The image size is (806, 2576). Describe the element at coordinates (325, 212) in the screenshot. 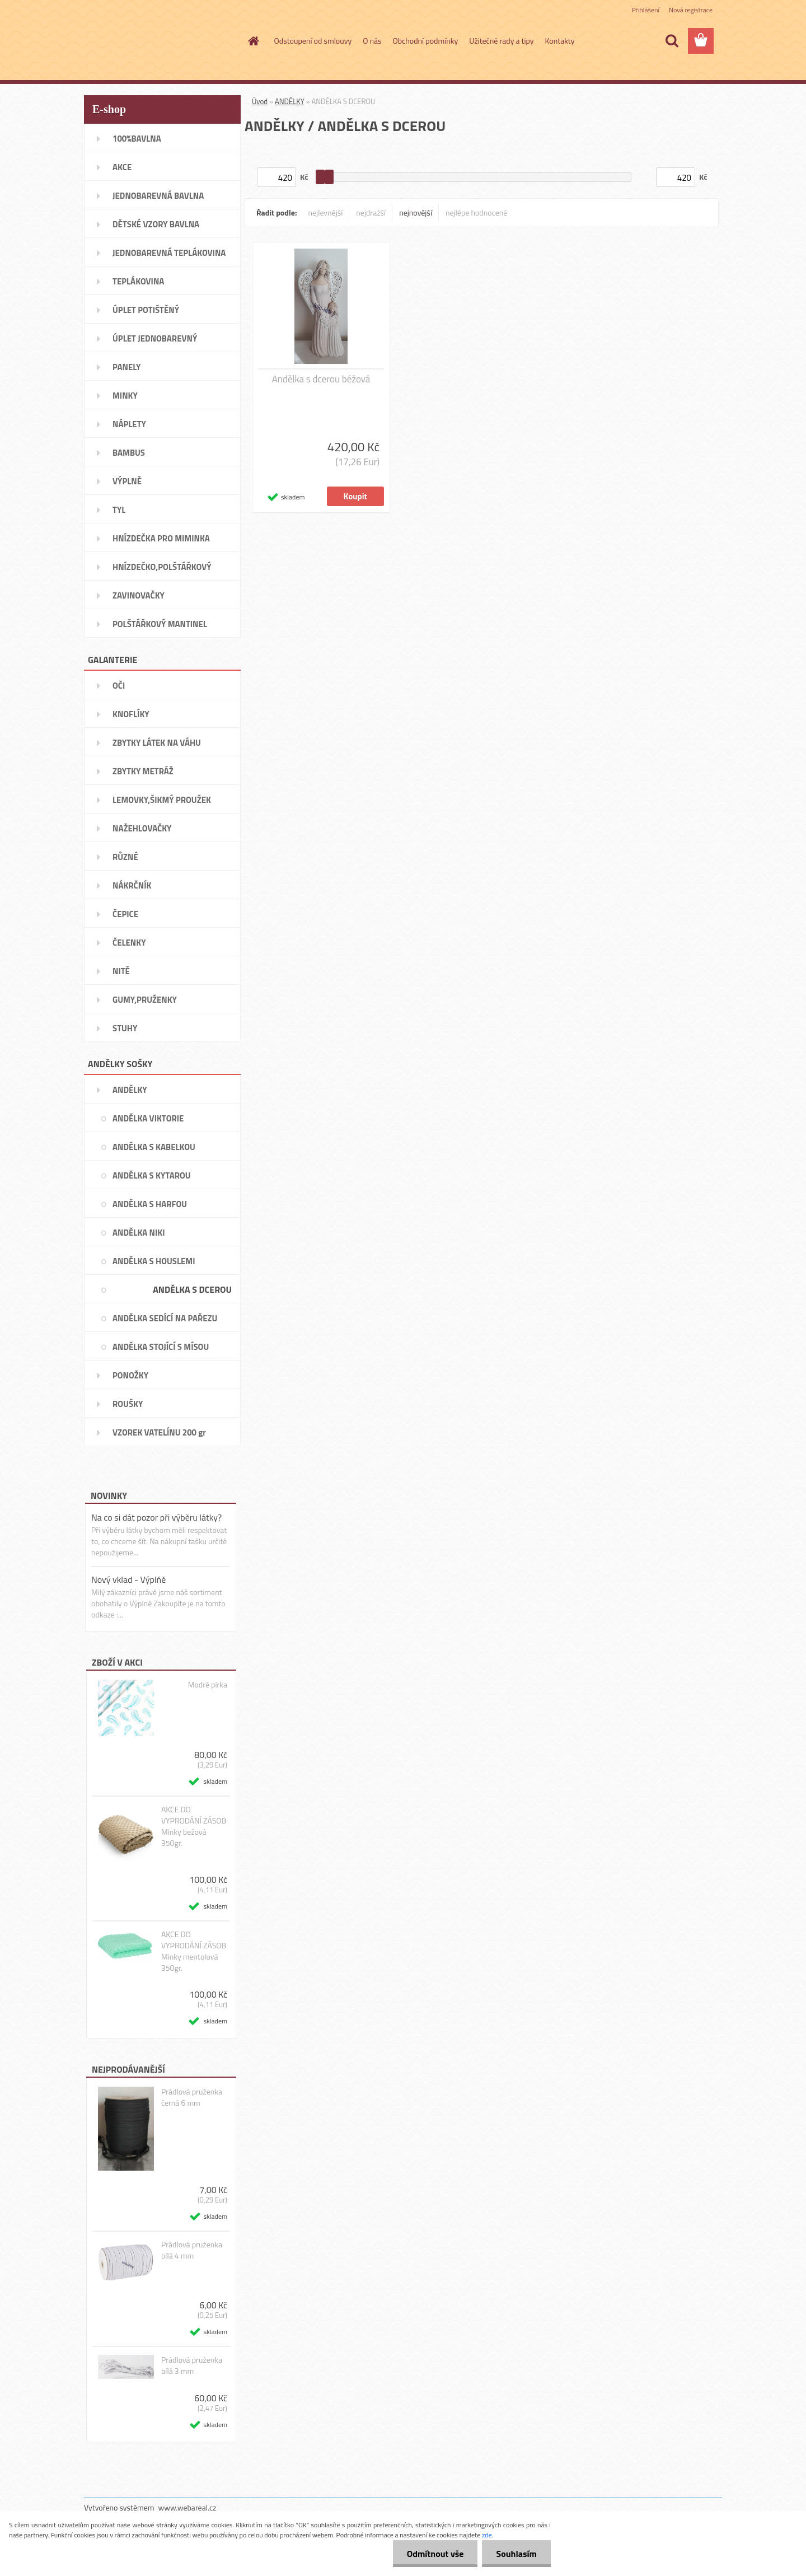

I see `nejlevnější` at that location.